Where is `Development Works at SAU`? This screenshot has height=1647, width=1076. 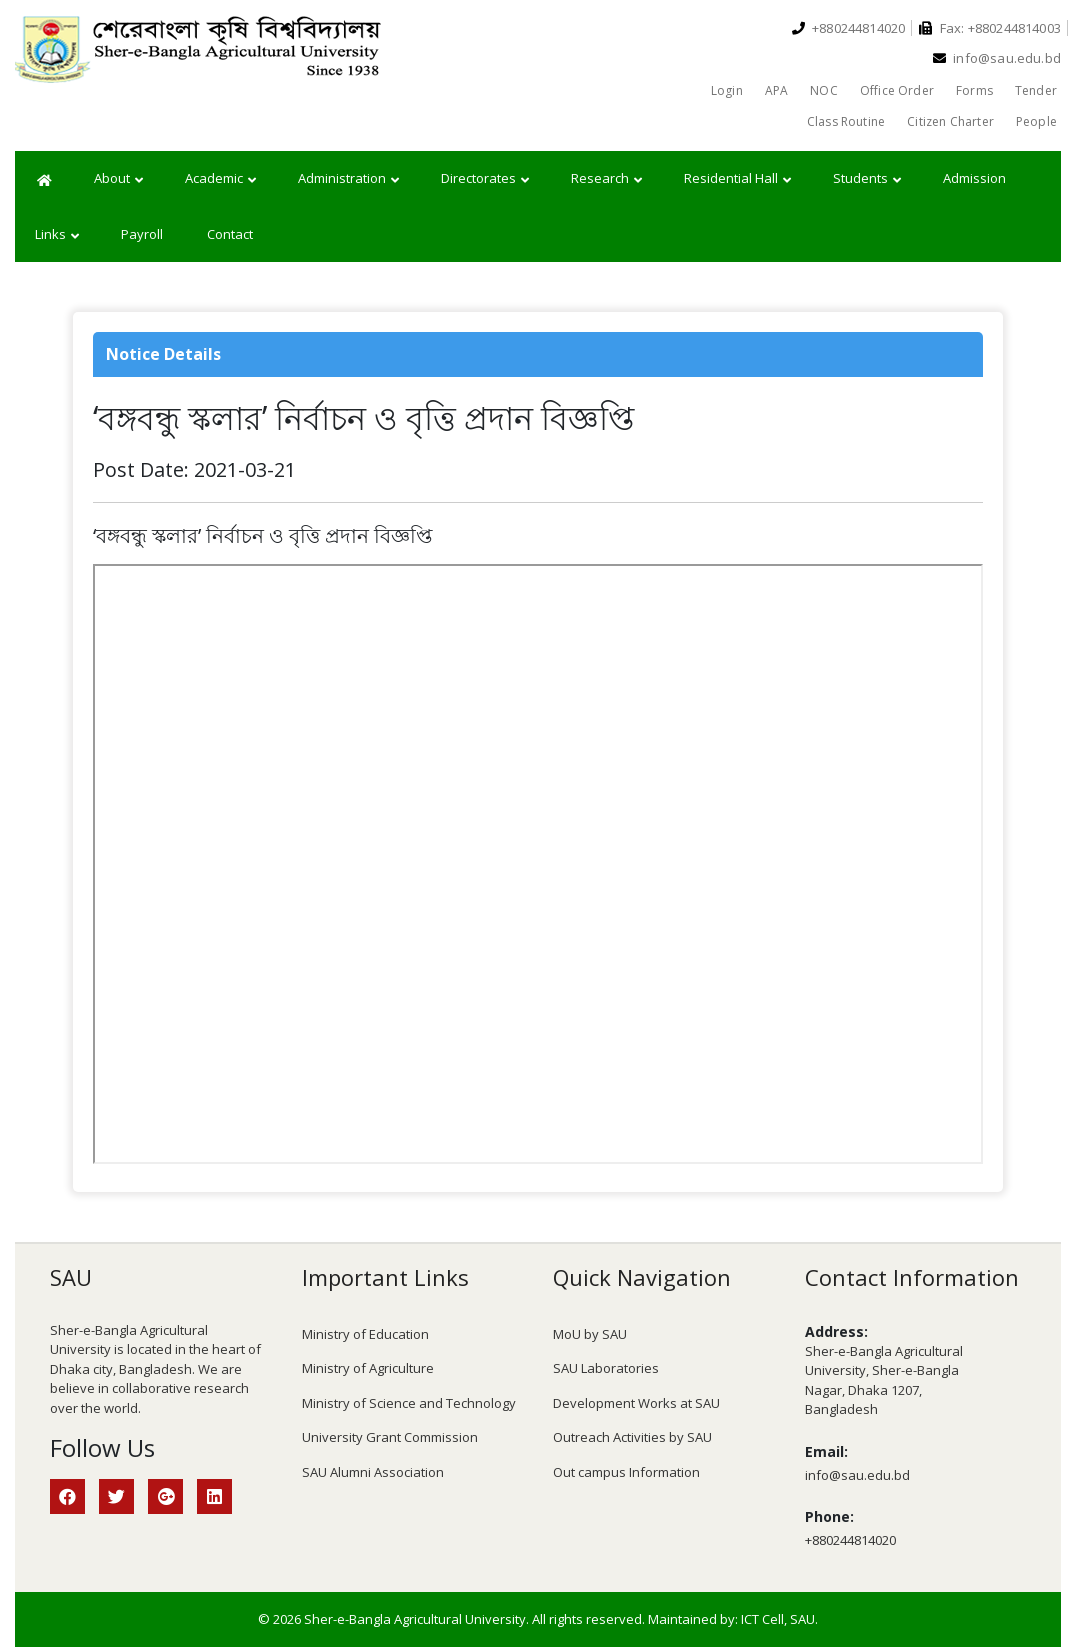
Development Works at SAU is located at coordinates (636, 1403).